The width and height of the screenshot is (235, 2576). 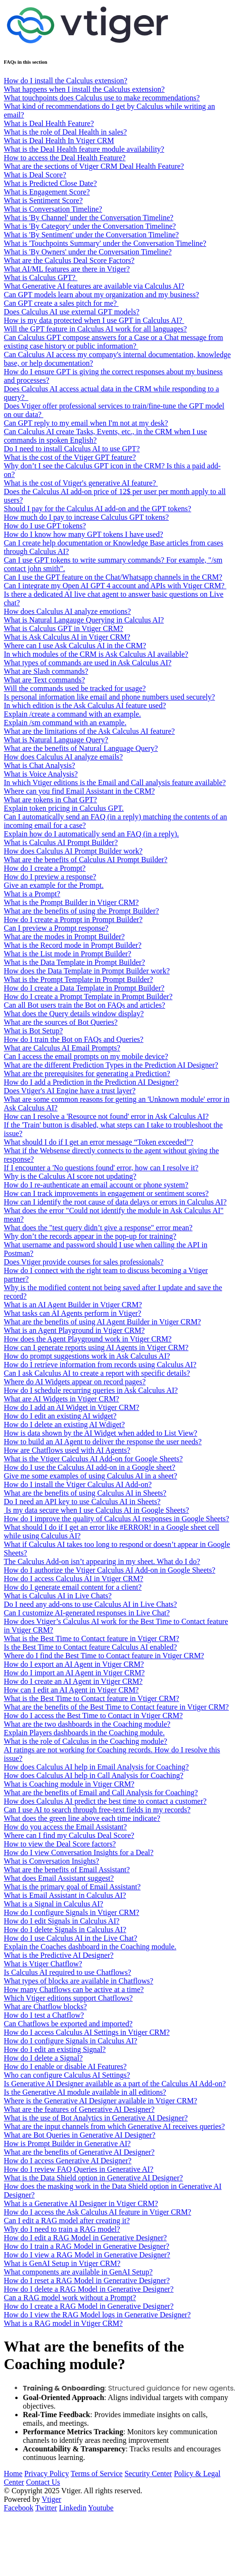 I want to click on What is an Agent Playground in Vtiger CRM?, so click(x=74, y=1330).